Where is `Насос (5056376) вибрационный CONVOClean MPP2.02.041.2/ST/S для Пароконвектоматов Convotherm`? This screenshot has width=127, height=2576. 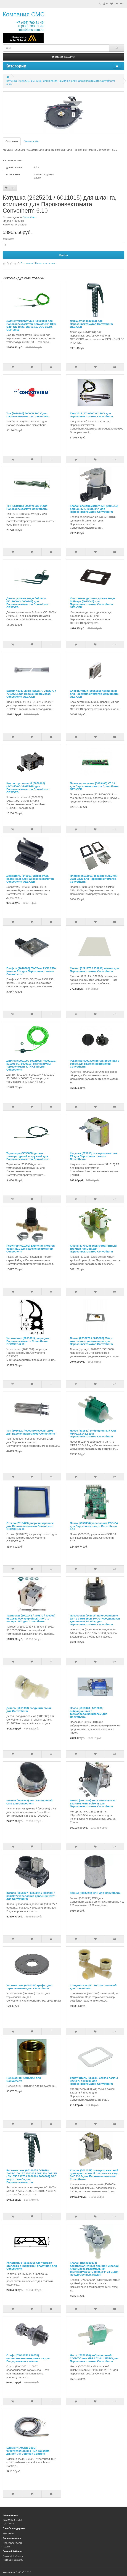 Насос (5056376) вибрационный CONVOClean MPP2.02.041.2/ST/S для Пароконвектоматов Convotherm is located at coordinates (94, 2358).